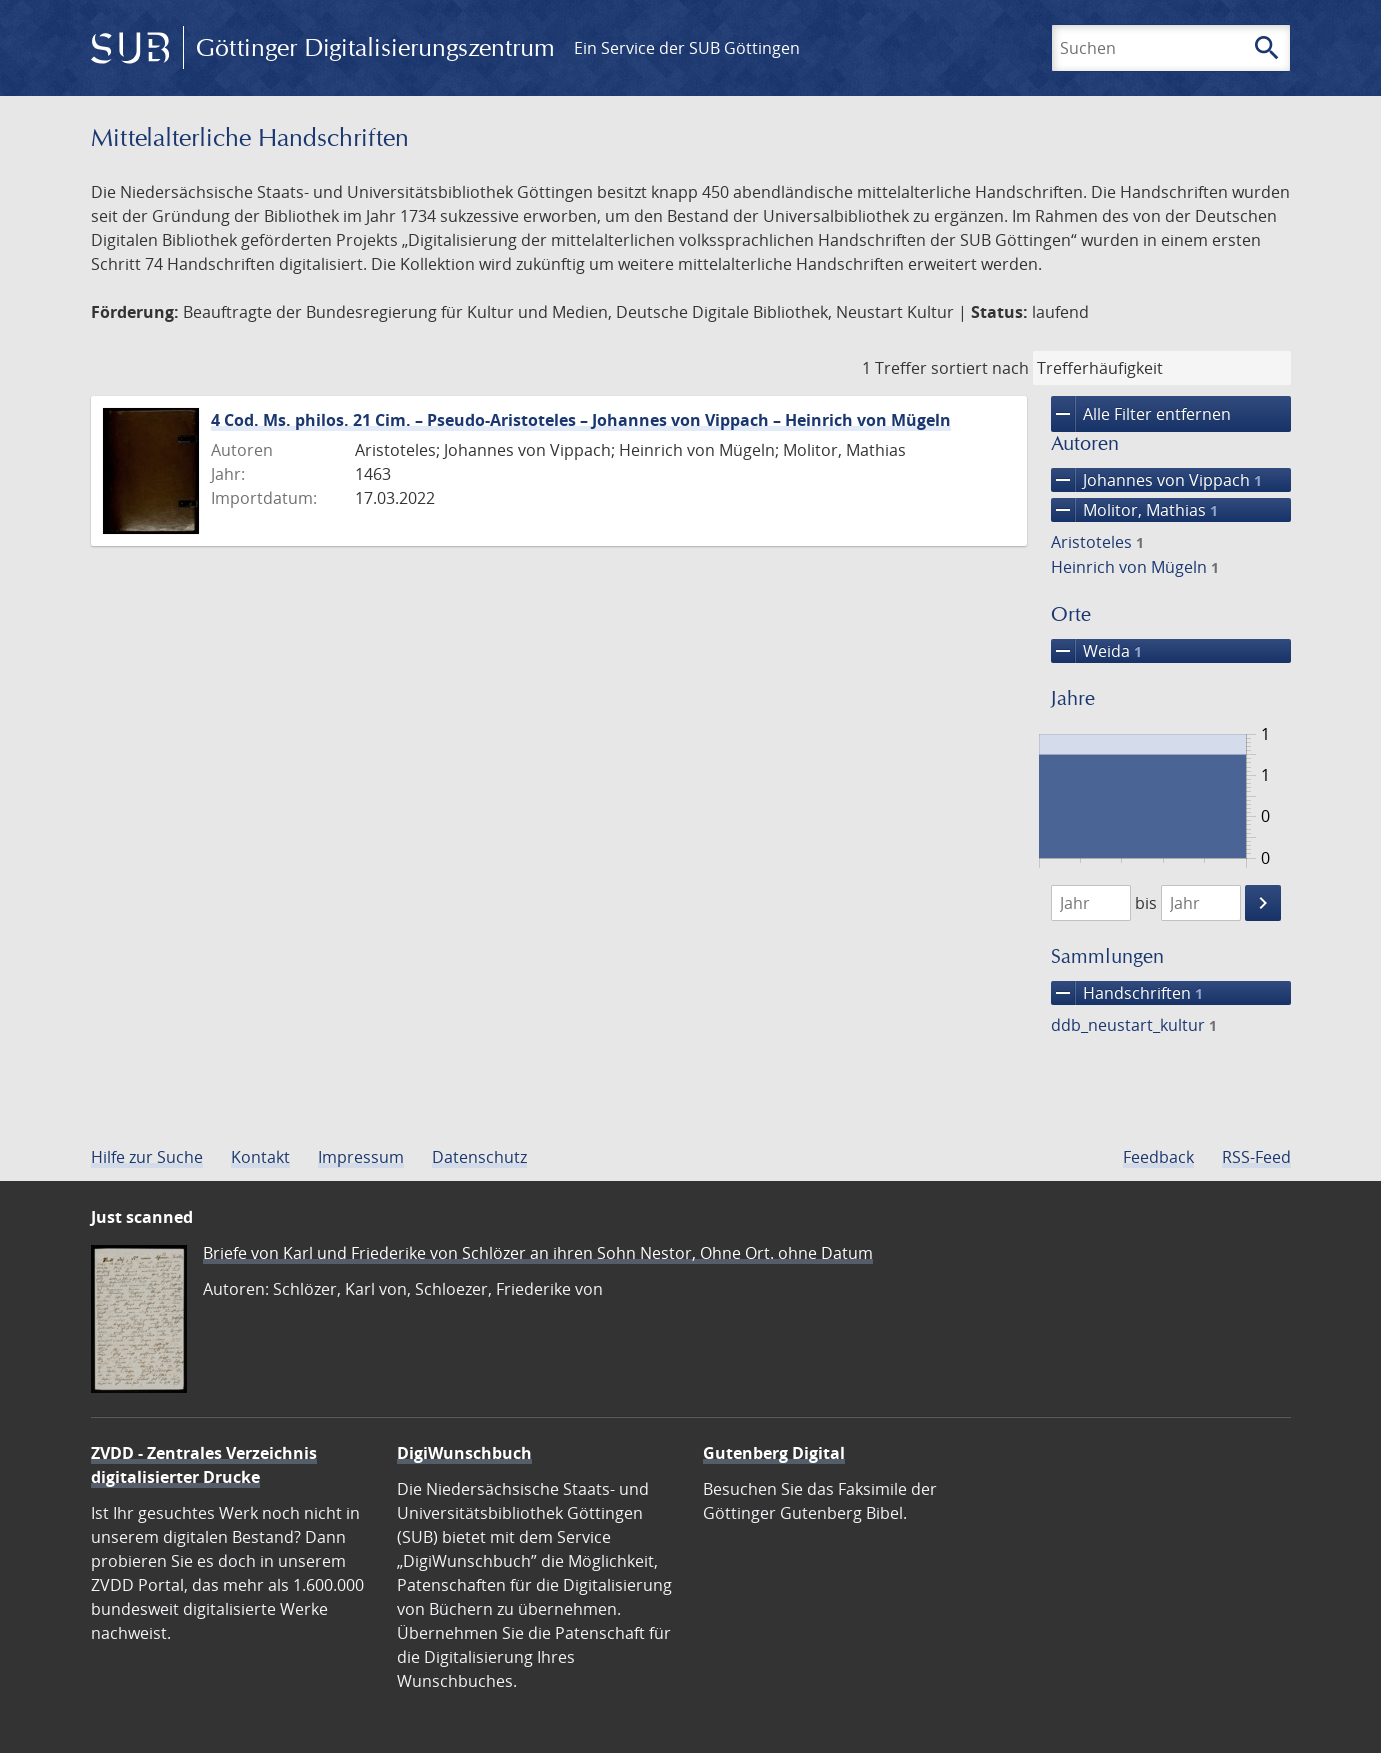 The height and width of the screenshot is (1753, 1381). Describe the element at coordinates (1134, 1025) in the screenshot. I see `ddb_neustart_kultur` at that location.